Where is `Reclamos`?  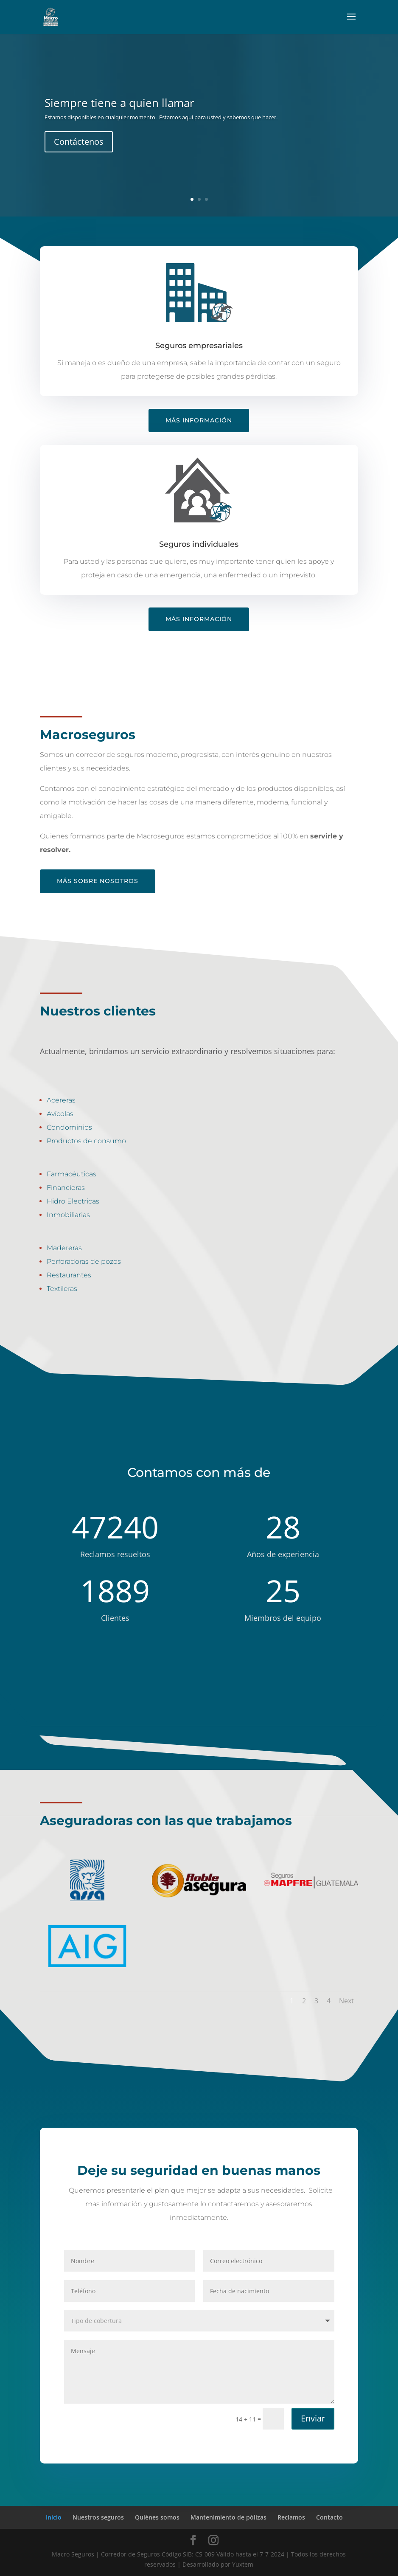 Reclamos is located at coordinates (291, 2517).